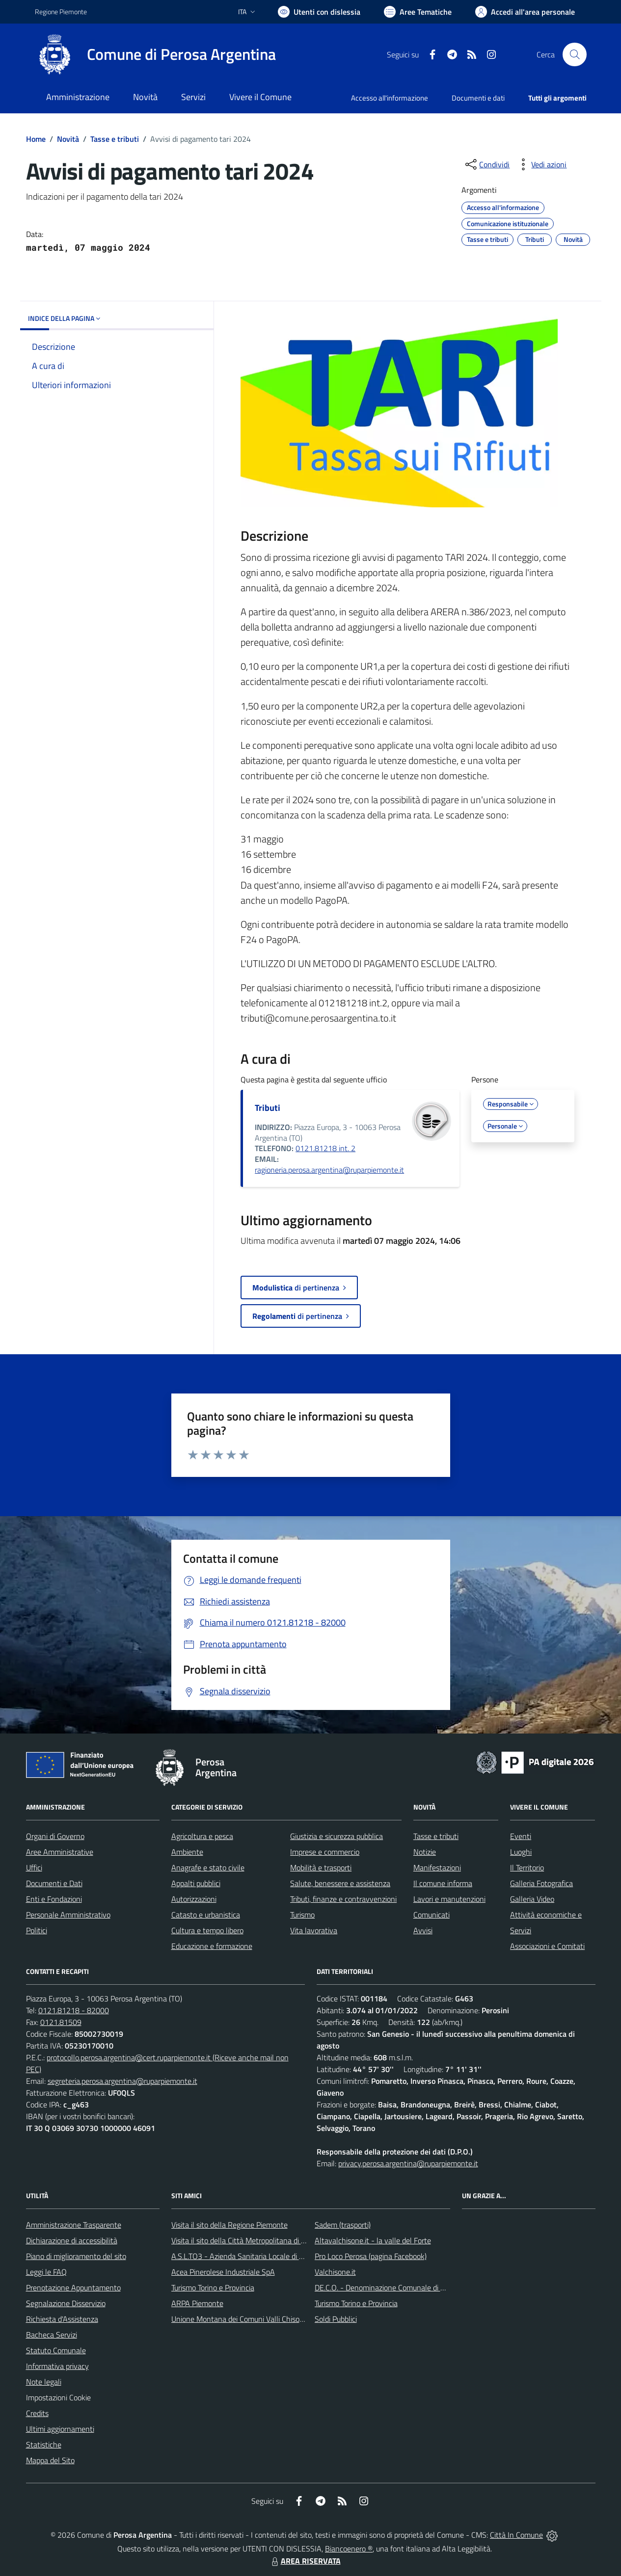 The width and height of the screenshot is (621, 2576). Describe the element at coordinates (122, 2081) in the screenshot. I see `segreteria.perosa.argentina@ruparpiemonte.it` at that location.